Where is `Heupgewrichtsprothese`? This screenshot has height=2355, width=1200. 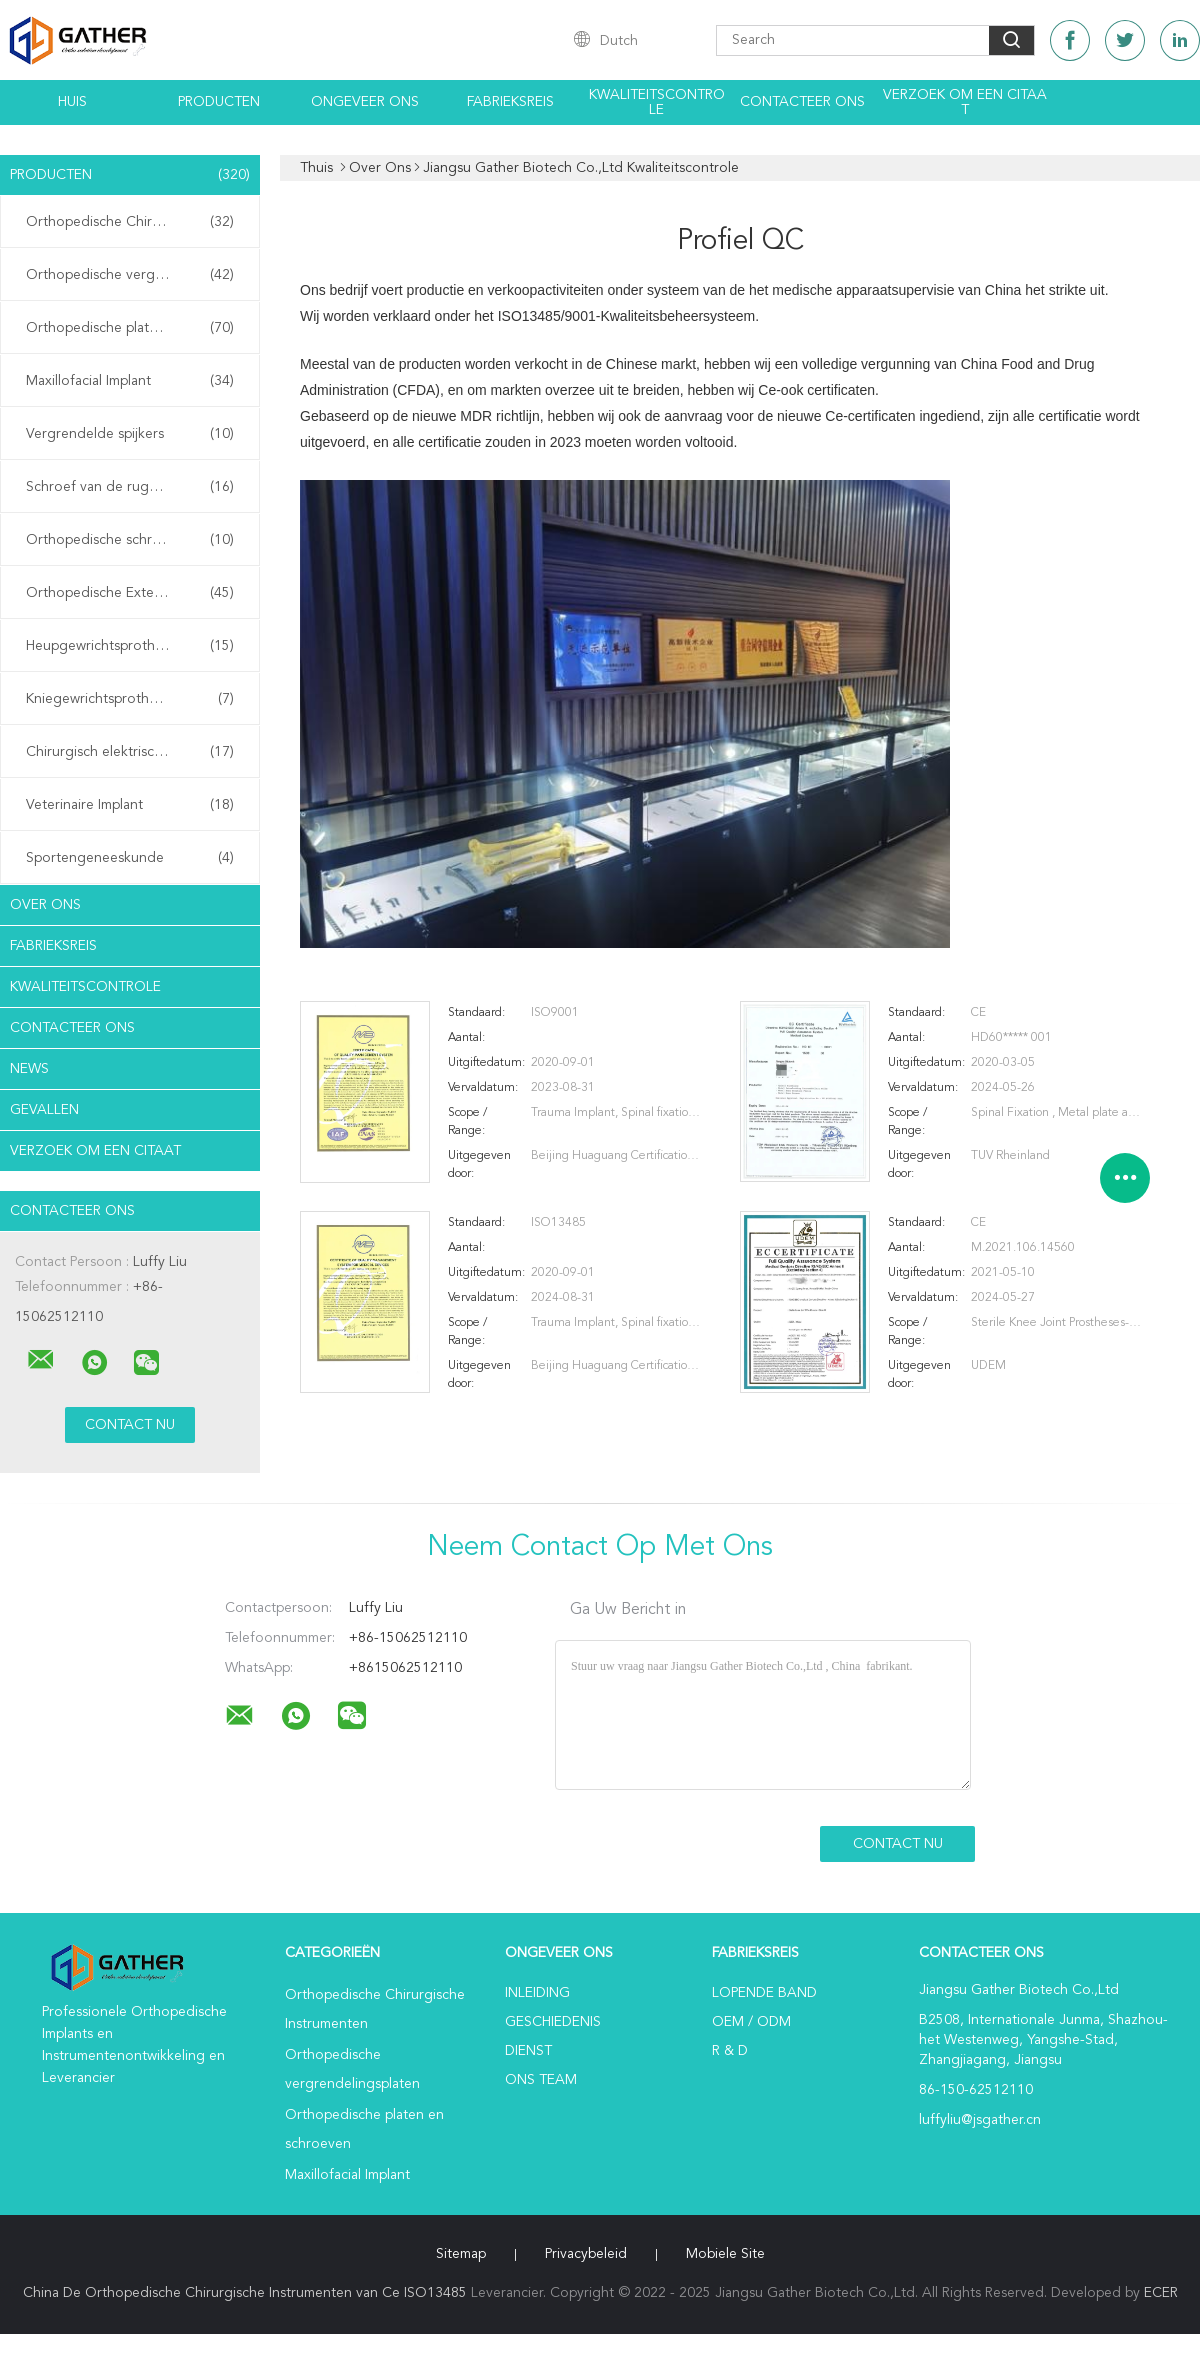
Heupgewrichtsprothese is located at coordinates (130, 646).